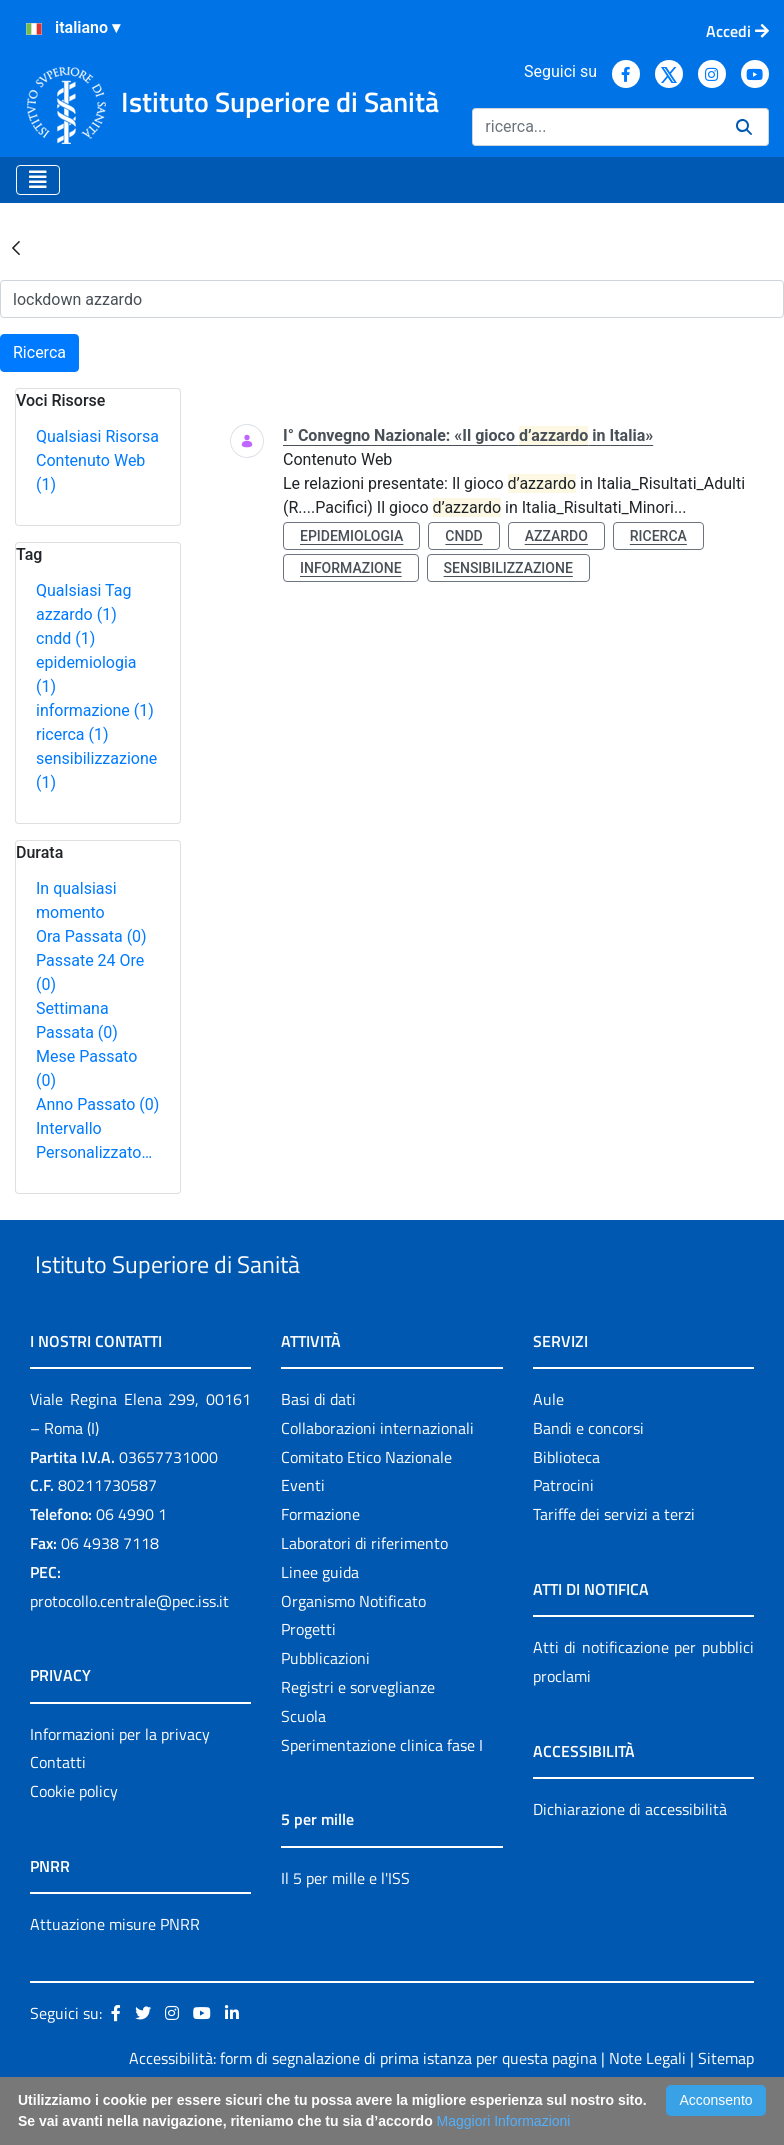 Image resolution: width=784 pixels, height=2145 pixels. Describe the element at coordinates (91, 936) in the screenshot. I see `Ora Passata` at that location.